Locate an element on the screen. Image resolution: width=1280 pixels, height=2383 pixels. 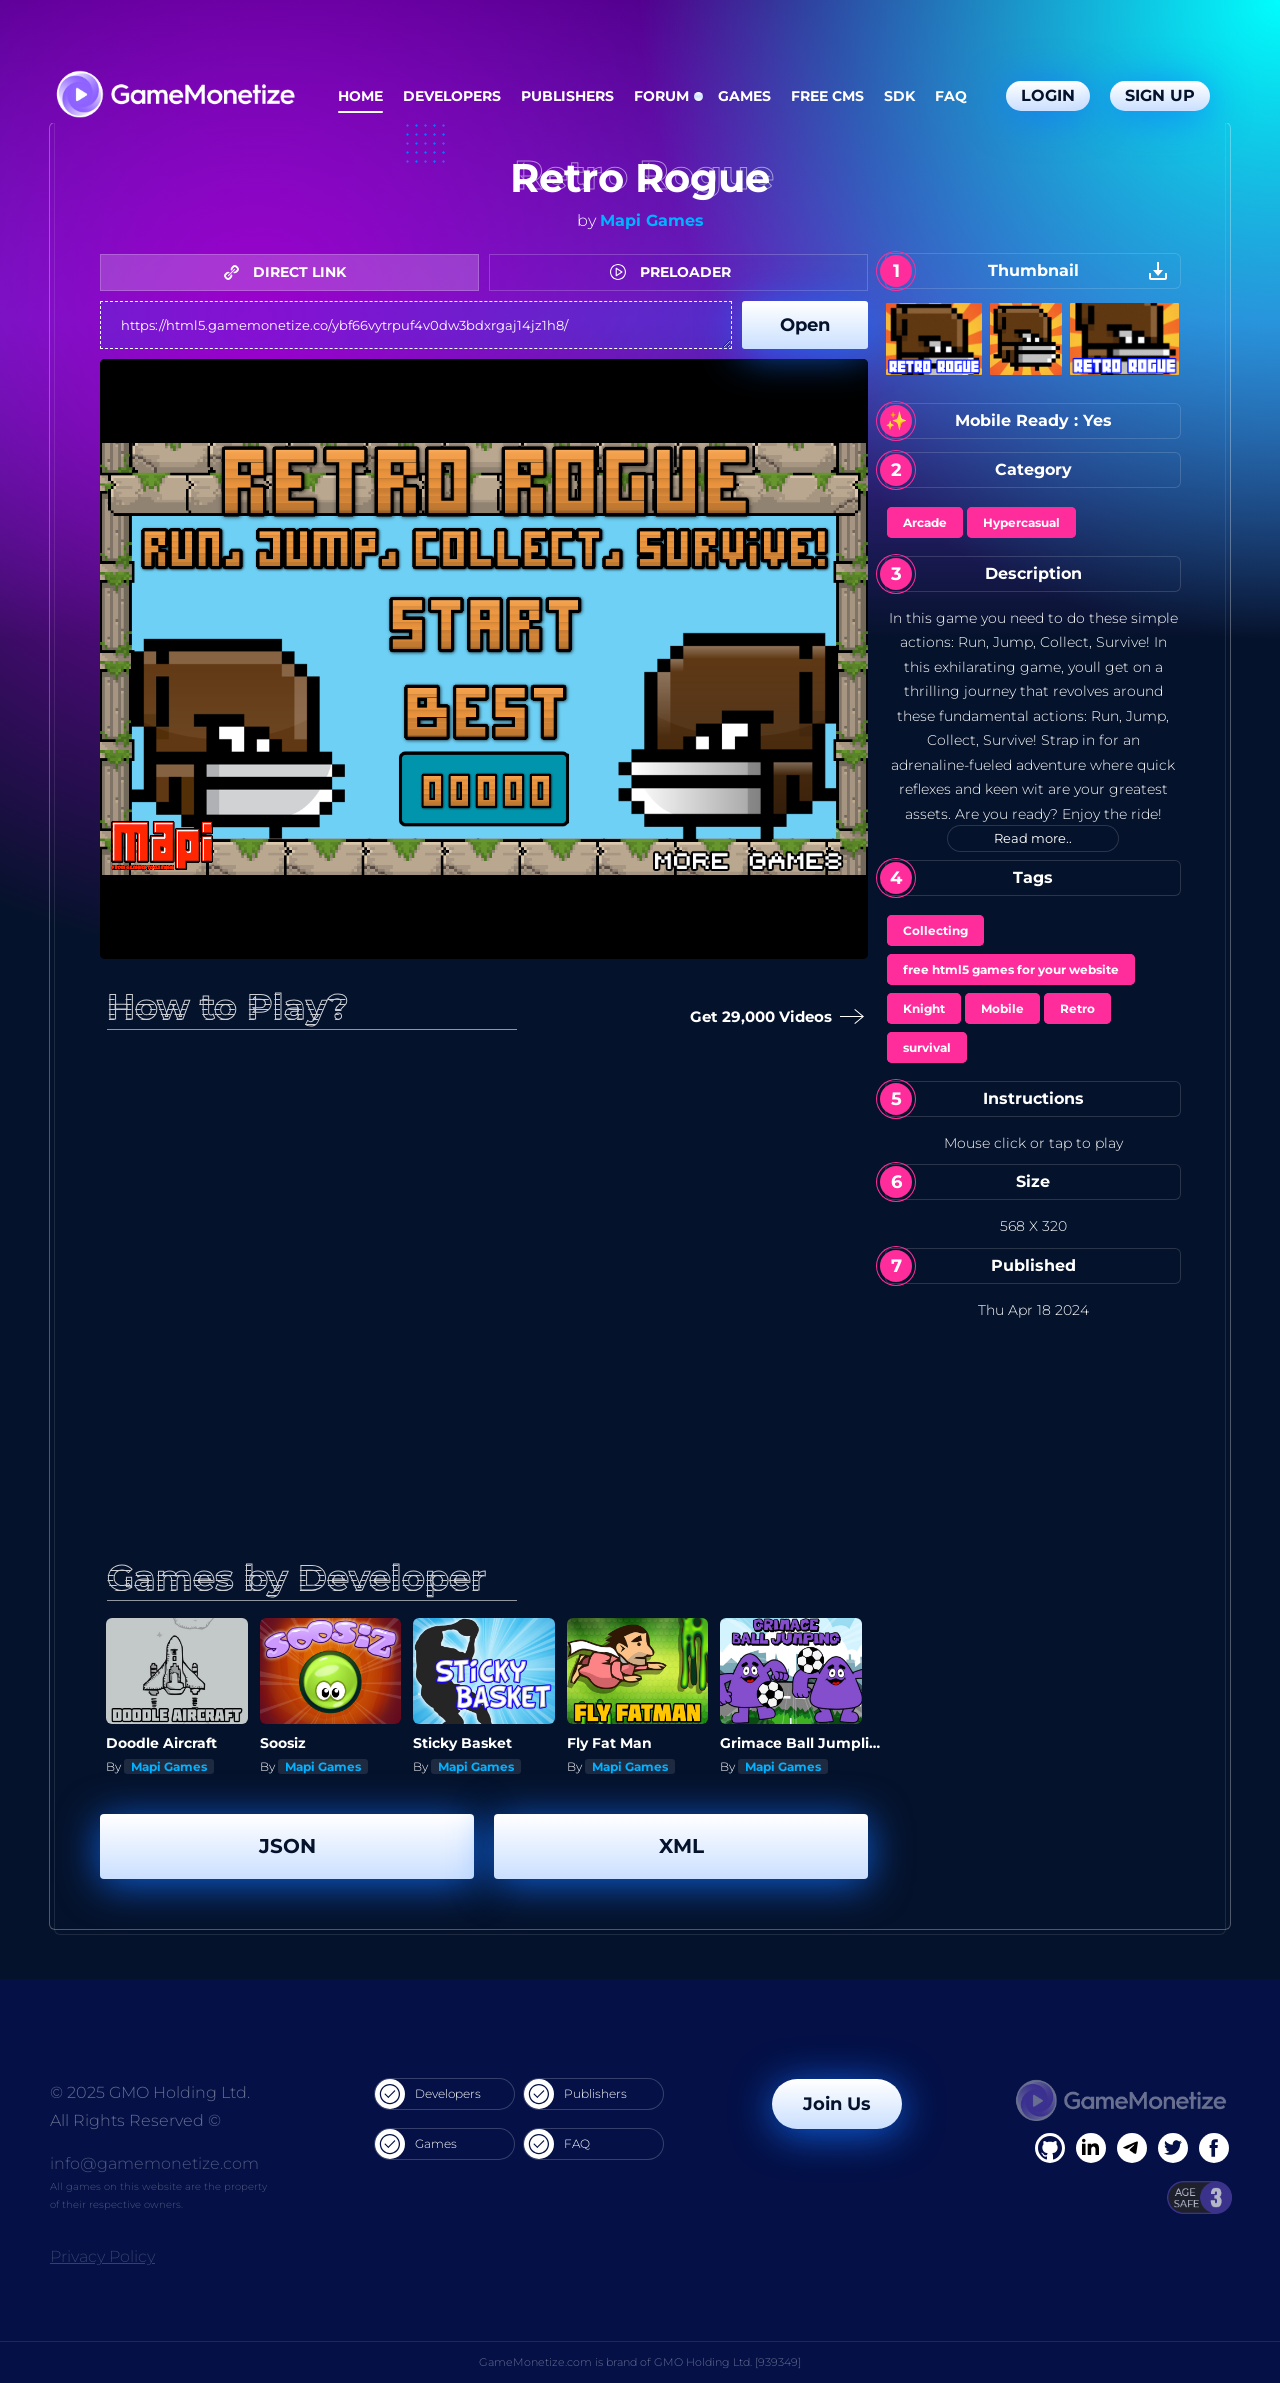
Sign Up is located at coordinates (1160, 95).